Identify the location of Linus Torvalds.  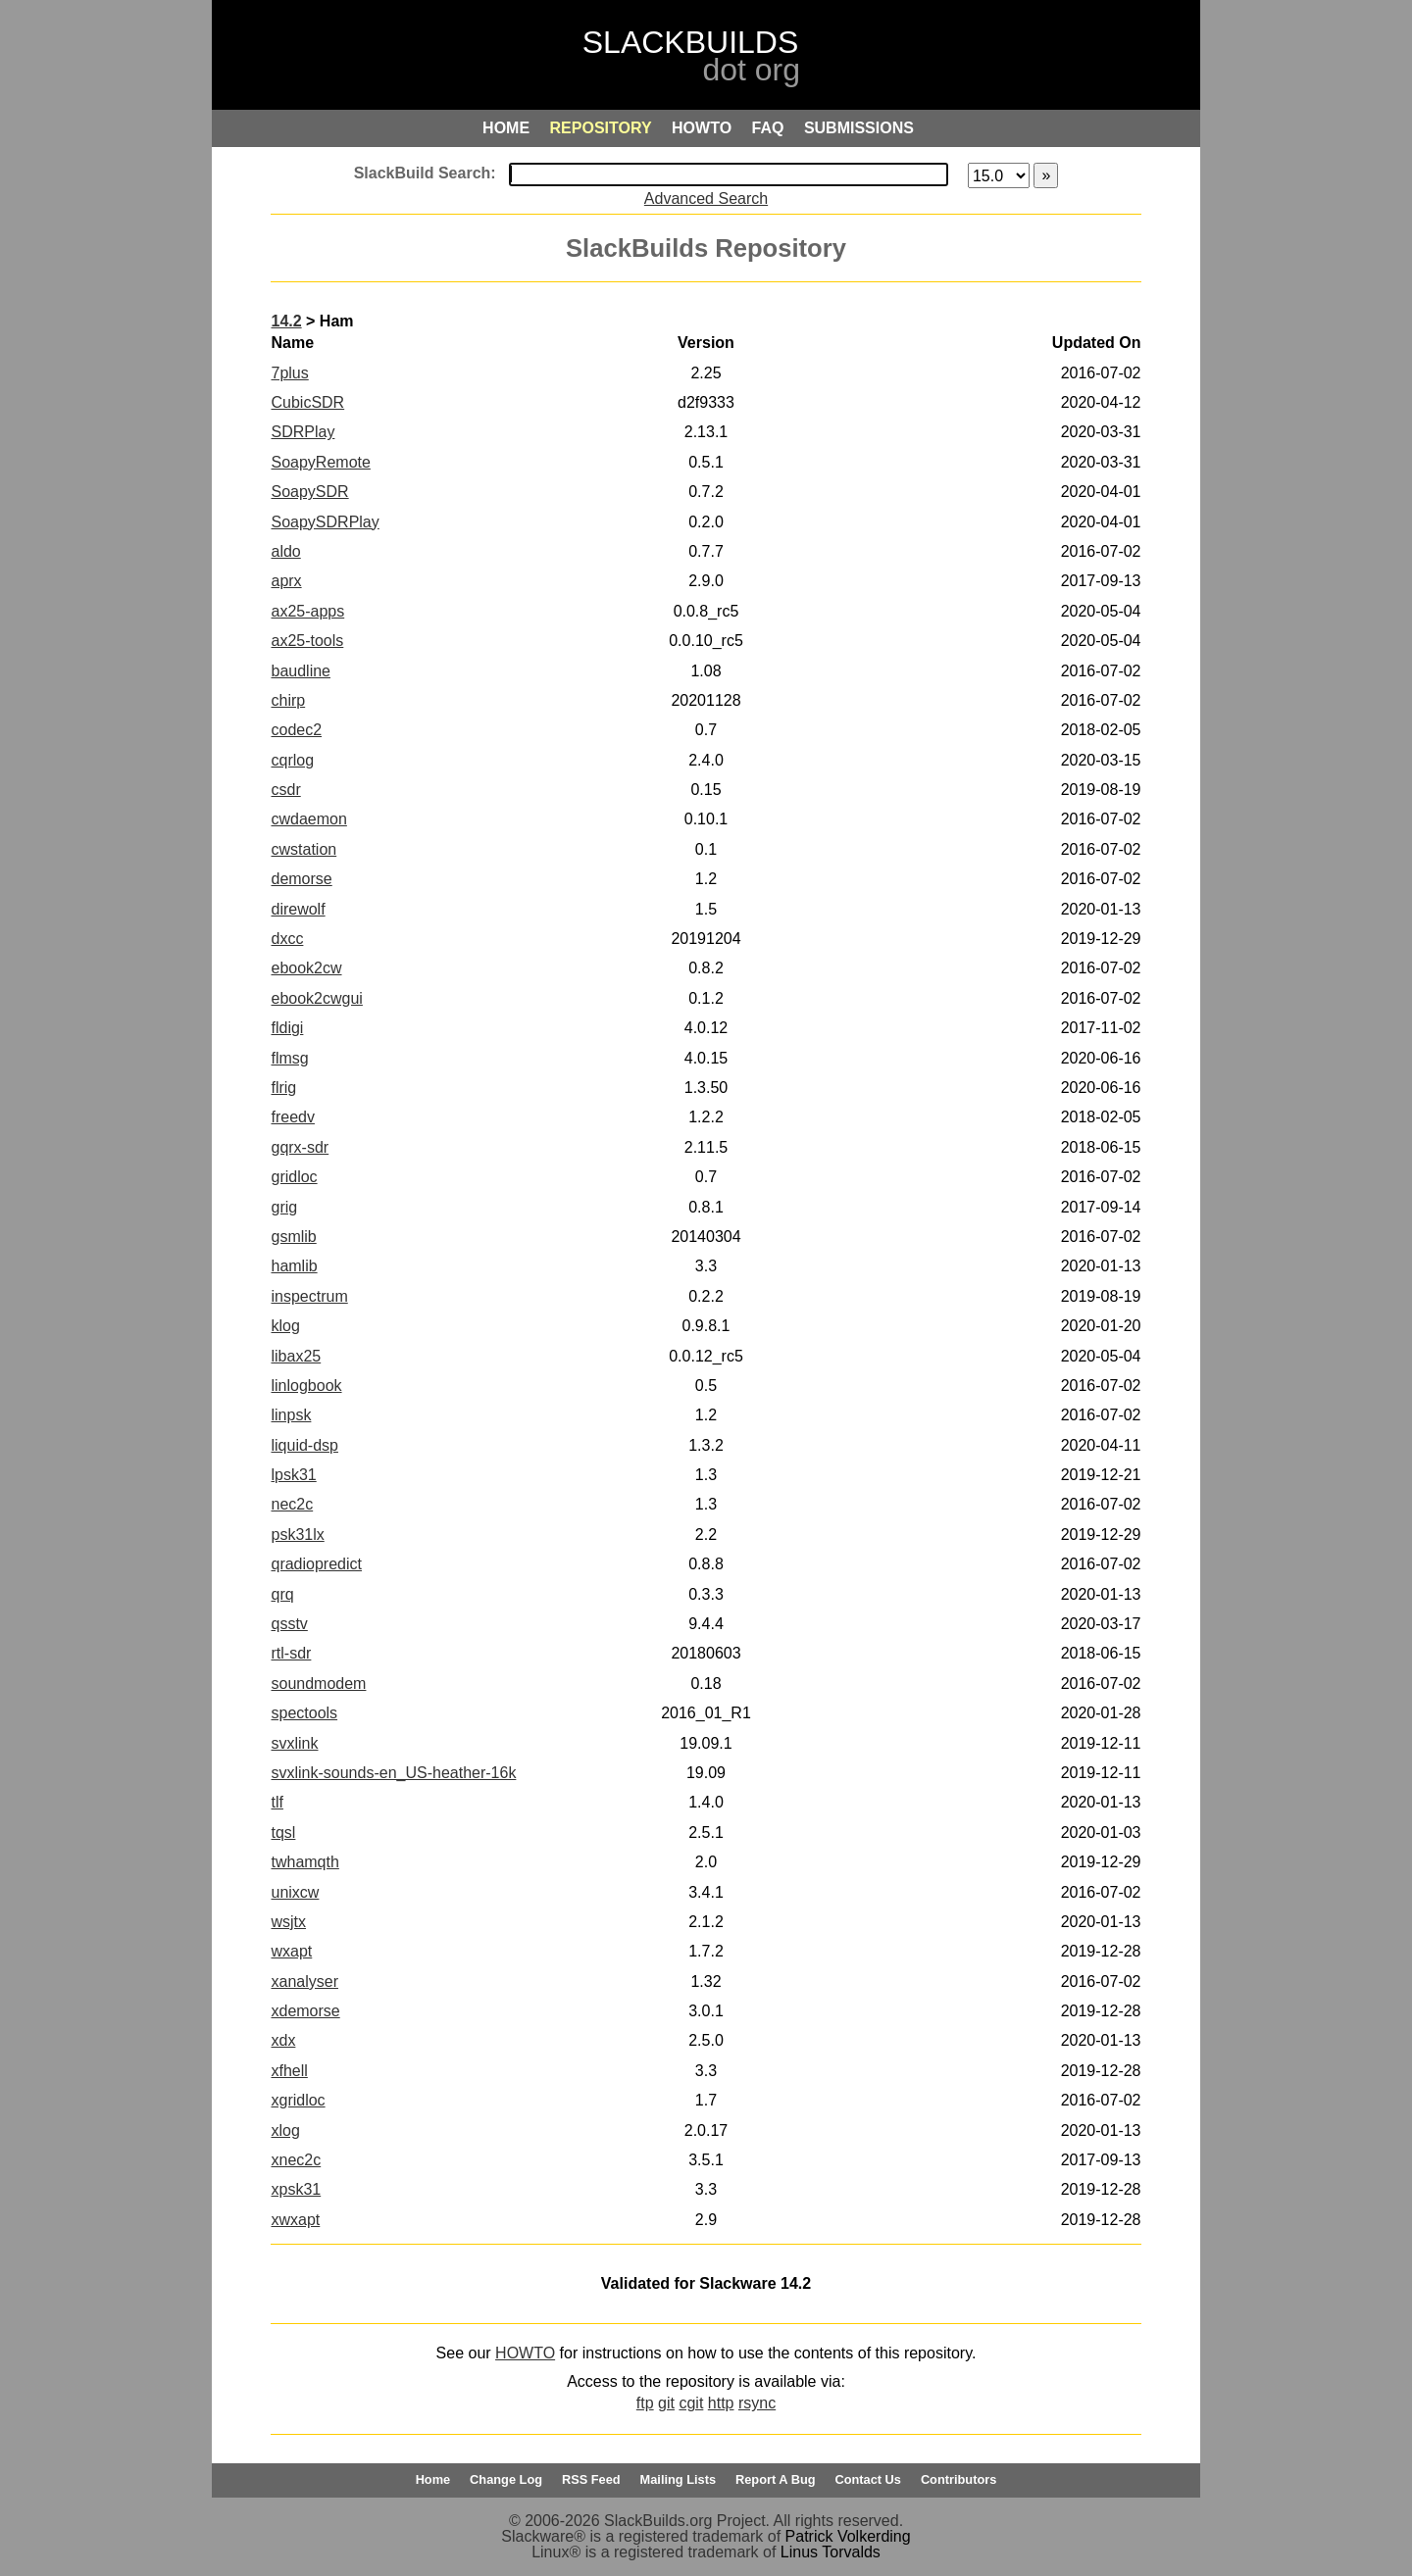
(831, 2552).